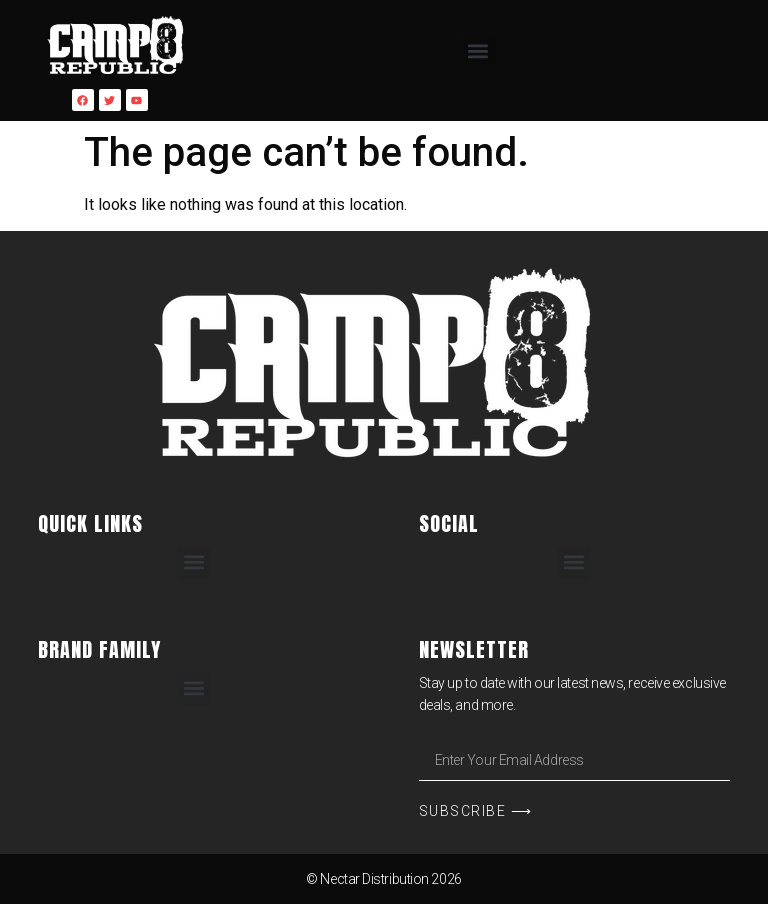 Image resolution: width=768 pixels, height=904 pixels. What do you see at coordinates (478, 50) in the screenshot?
I see `[button]` at bounding box center [478, 50].